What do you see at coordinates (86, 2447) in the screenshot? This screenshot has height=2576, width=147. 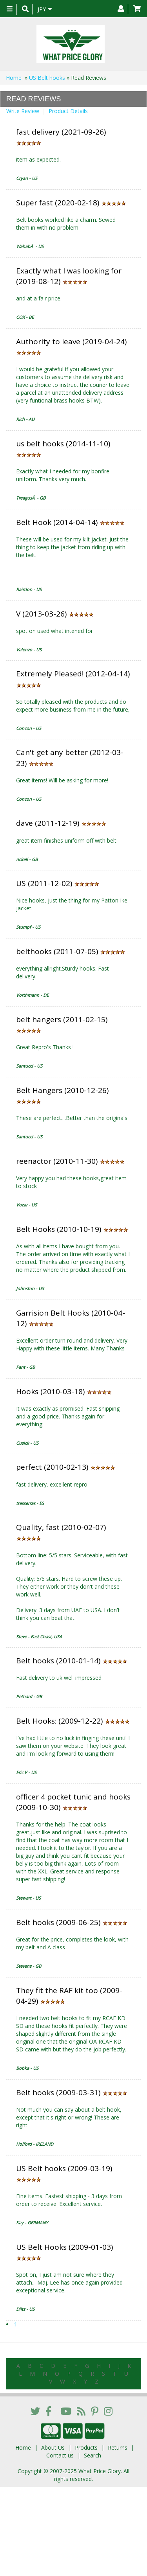 I see `Products` at bounding box center [86, 2447].